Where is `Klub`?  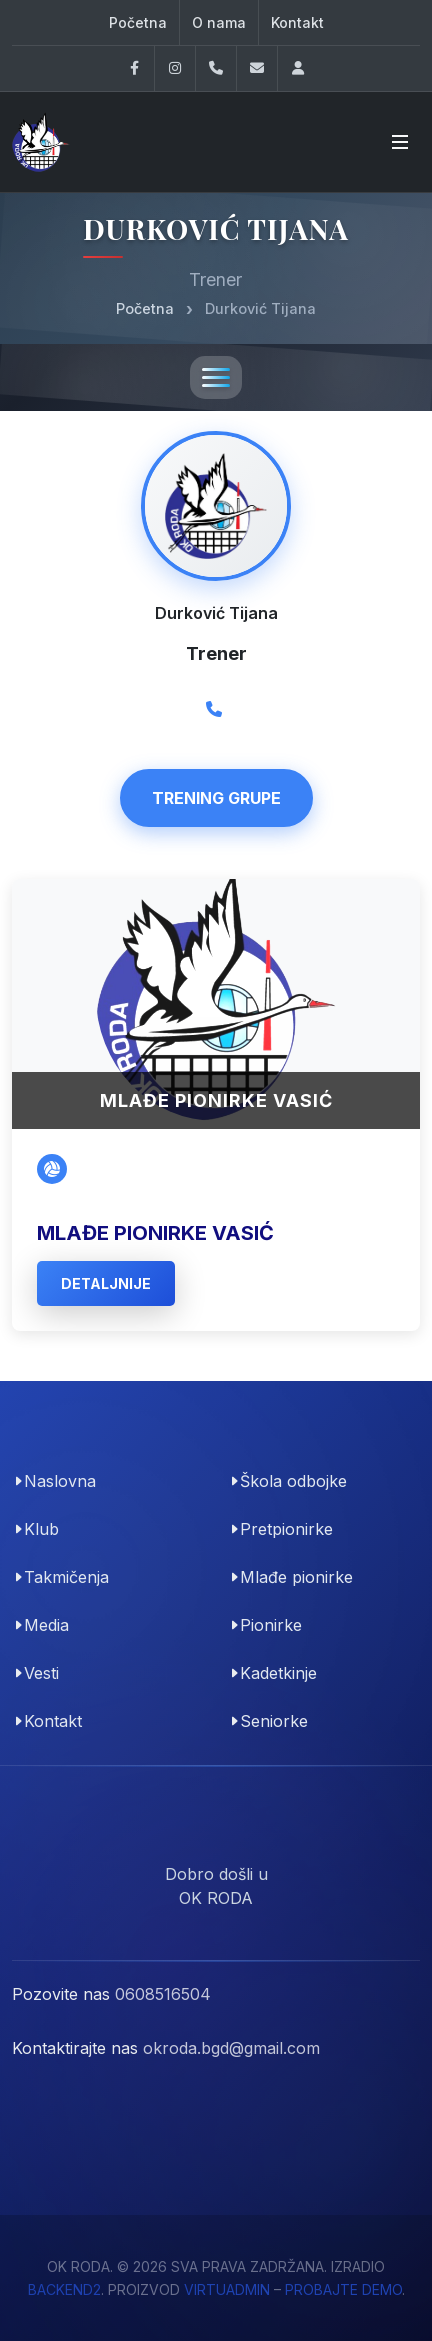
Klub is located at coordinates (41, 1529).